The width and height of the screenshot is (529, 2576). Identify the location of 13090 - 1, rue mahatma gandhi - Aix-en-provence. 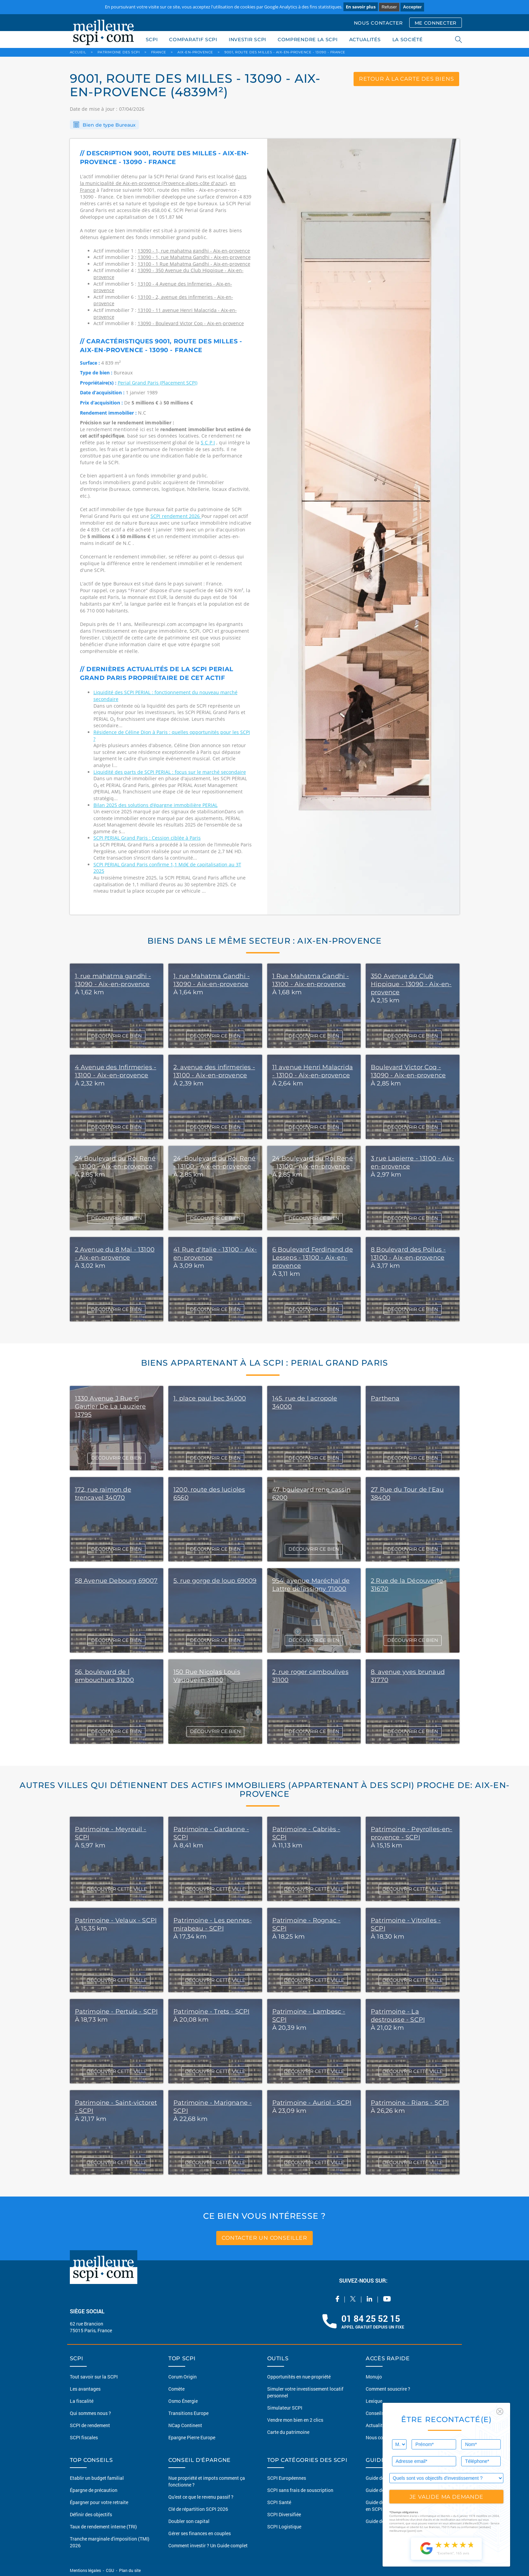
(194, 250).